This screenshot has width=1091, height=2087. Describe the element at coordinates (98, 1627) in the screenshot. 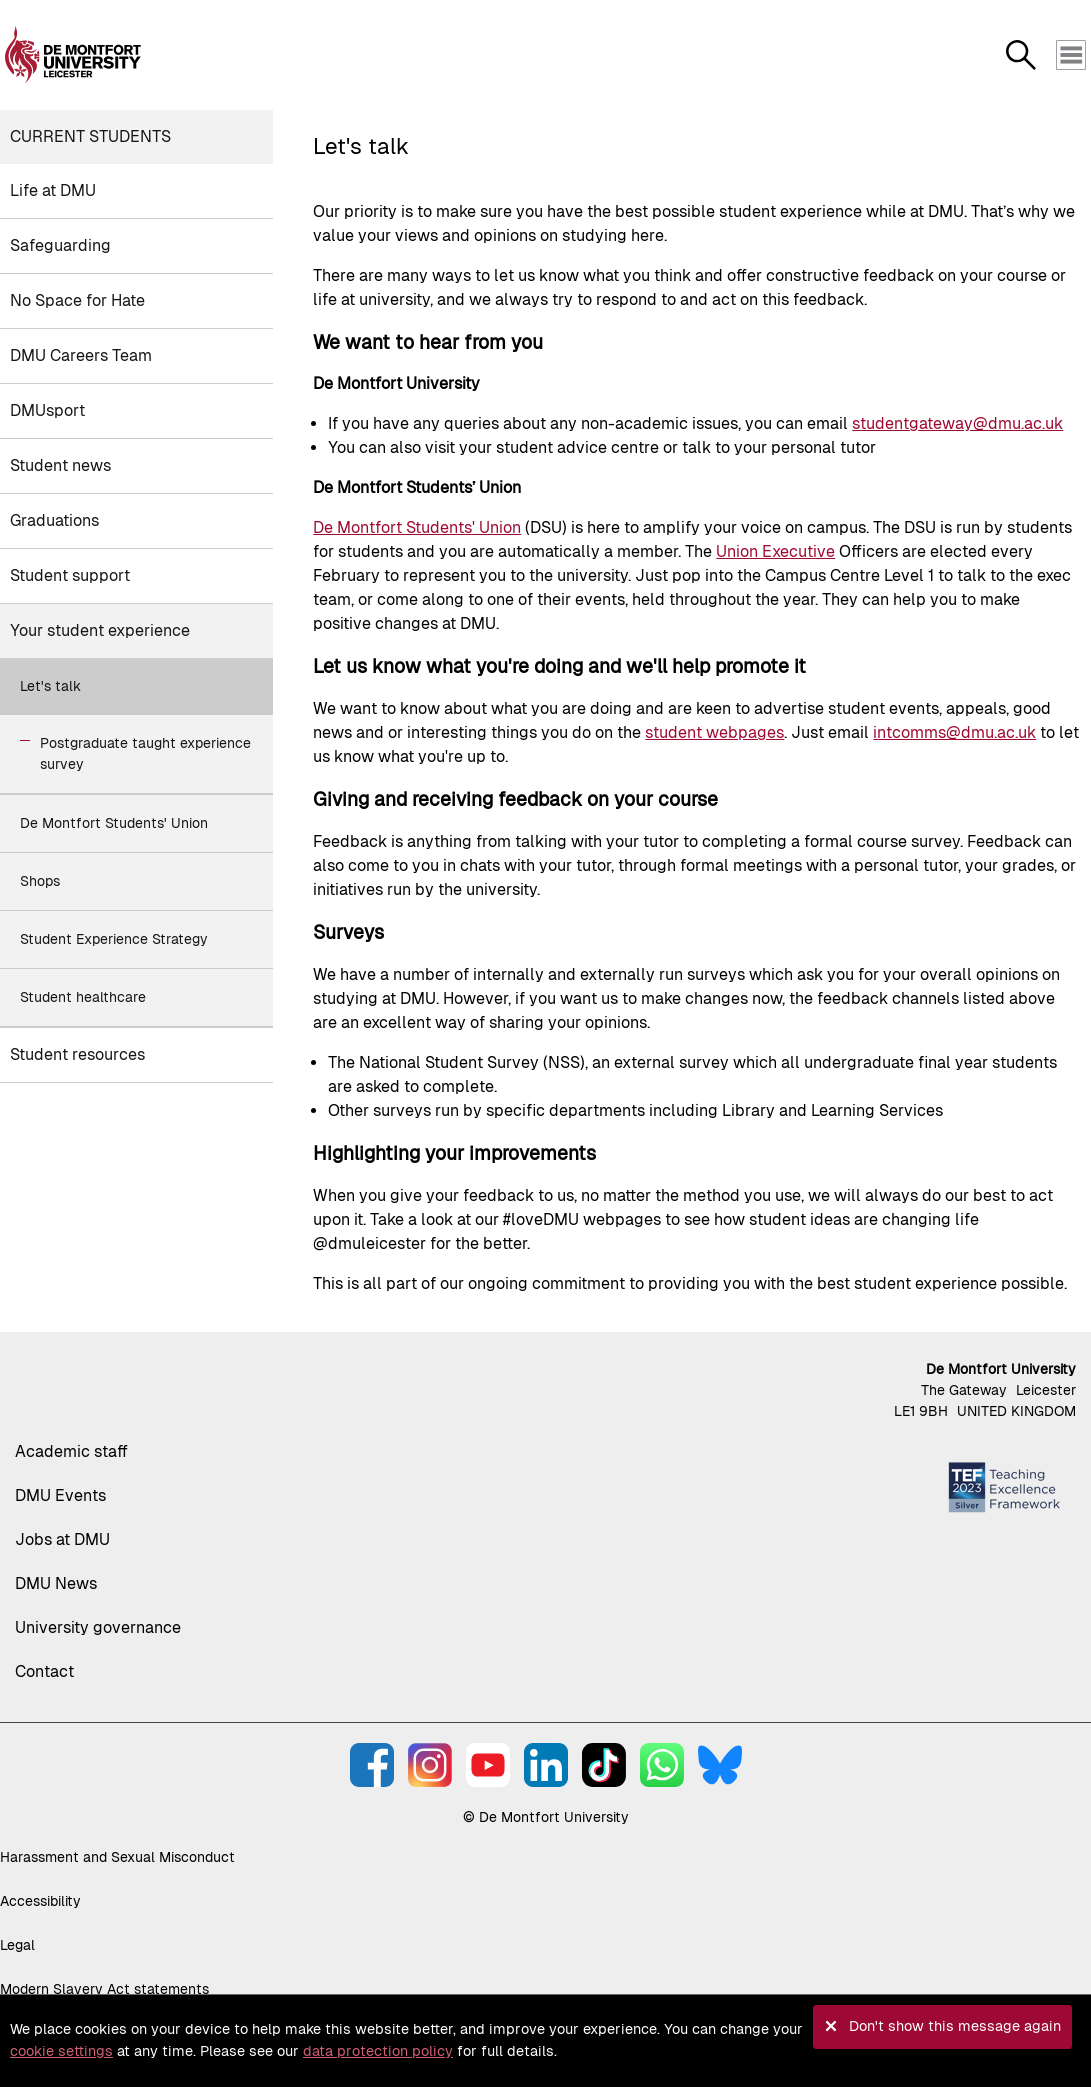

I see `University governance` at that location.